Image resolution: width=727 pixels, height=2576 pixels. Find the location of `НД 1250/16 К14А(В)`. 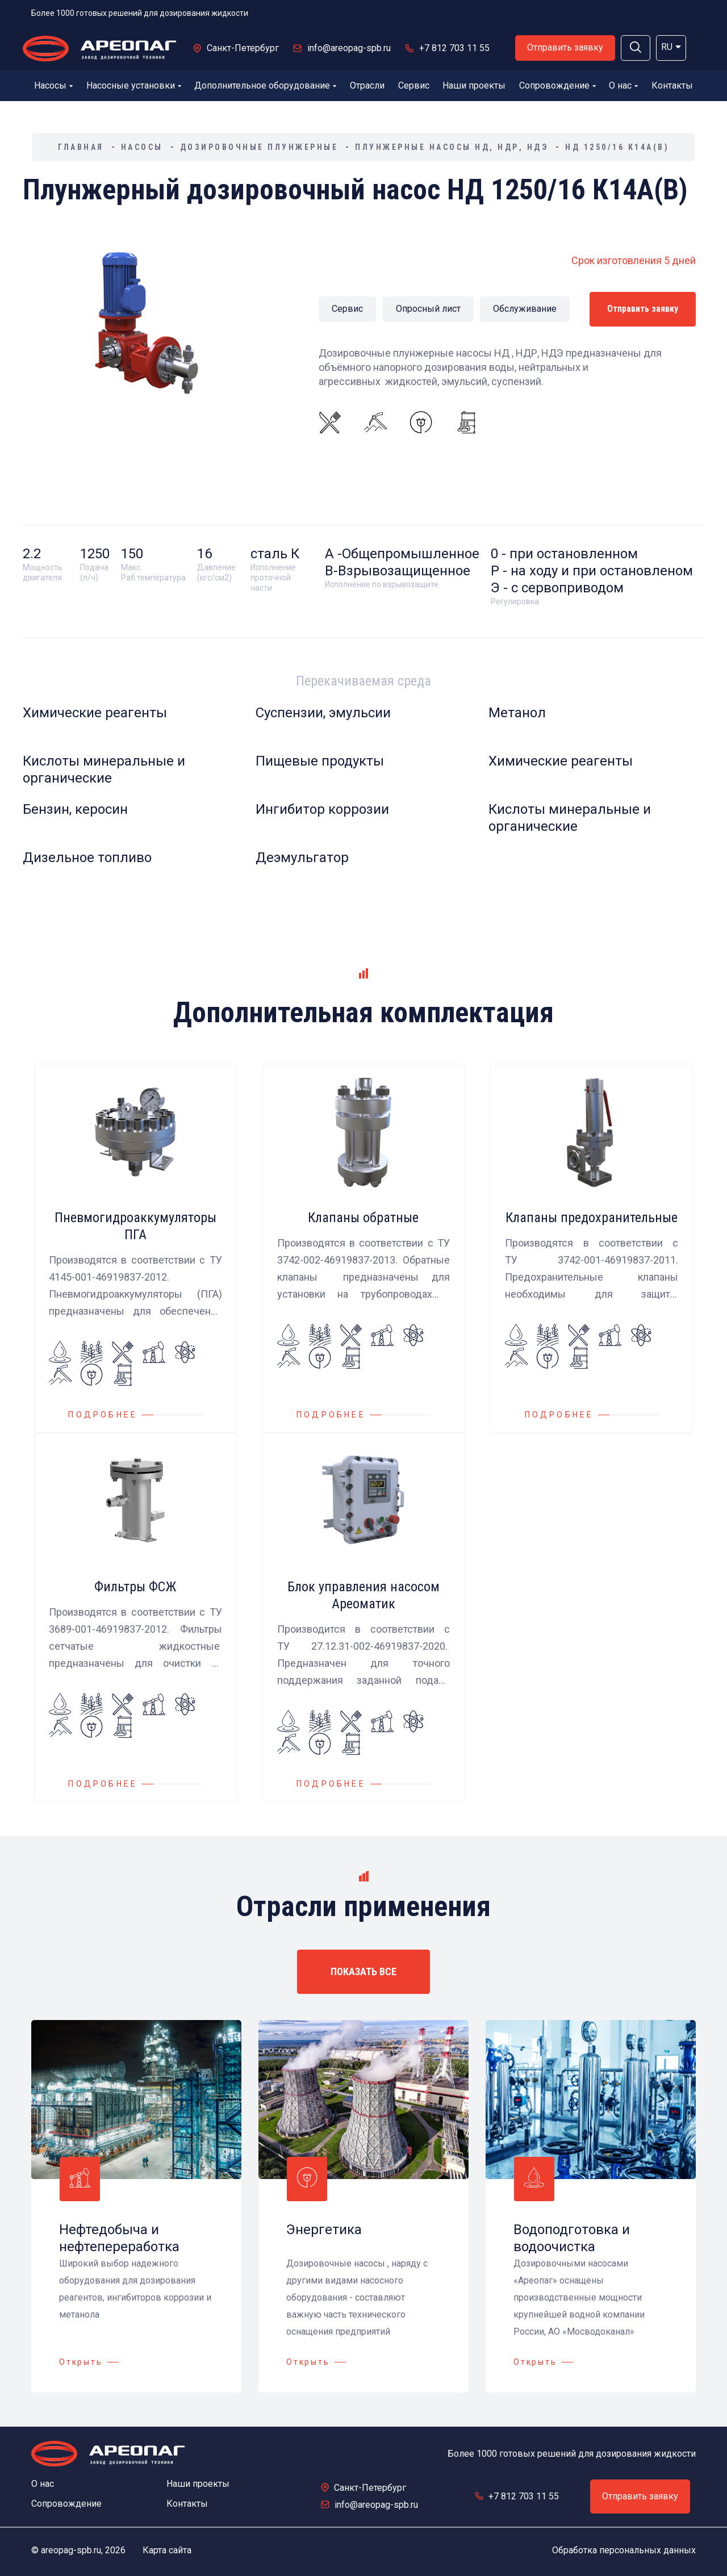

НД 1250/16 К14А(В) is located at coordinates (617, 147).